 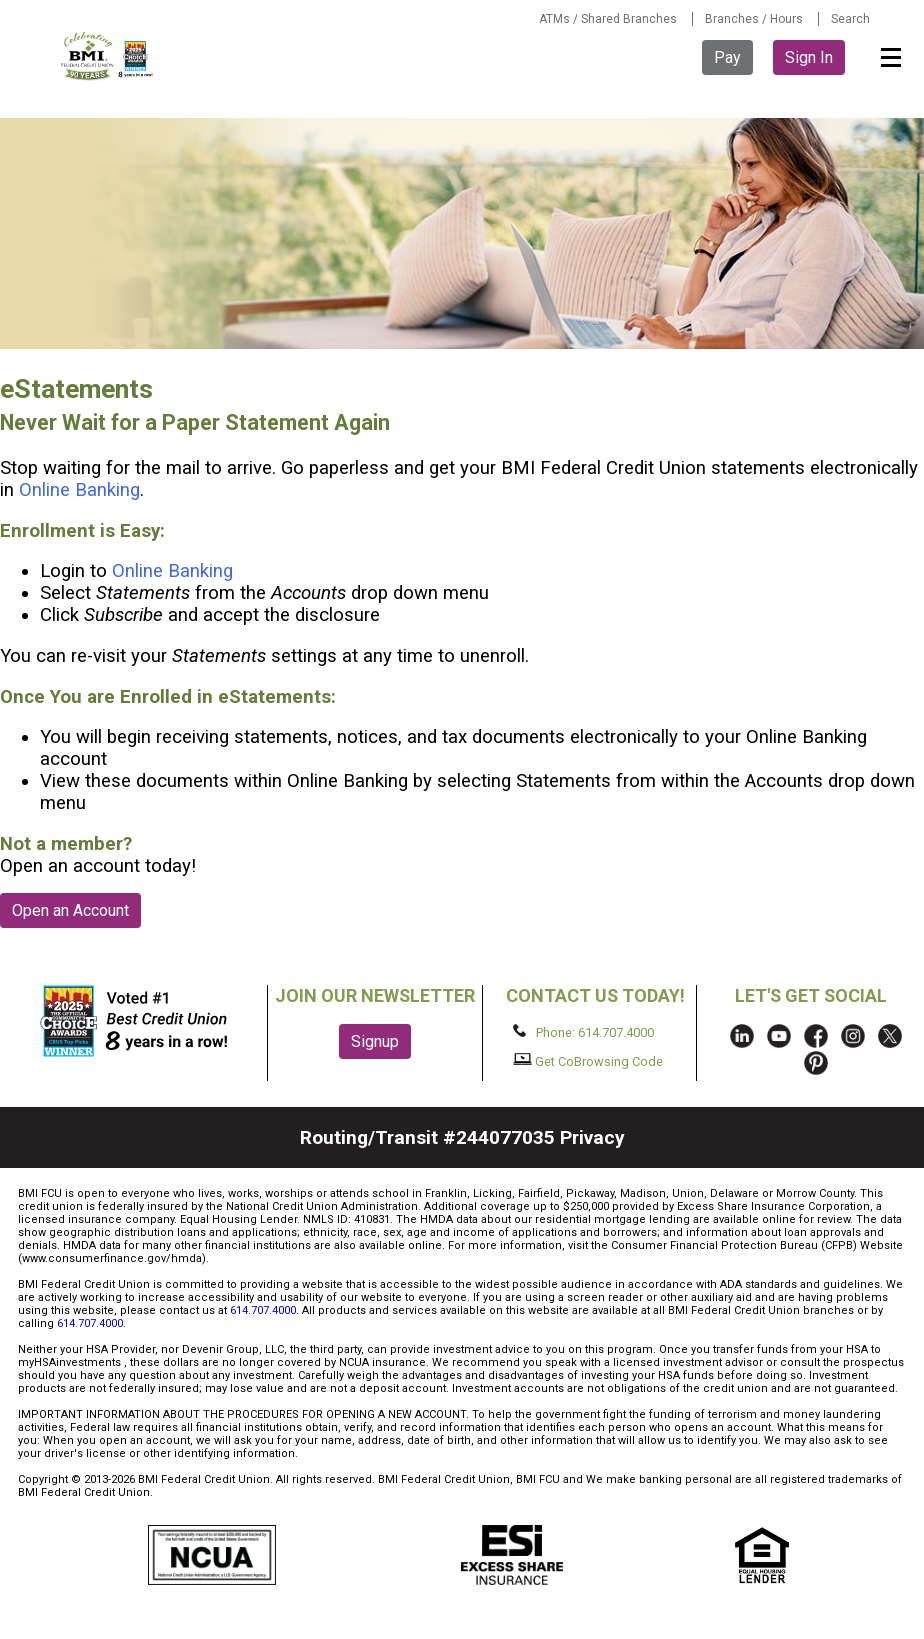 I want to click on 614.707.4000, so click(x=263, y=1310).